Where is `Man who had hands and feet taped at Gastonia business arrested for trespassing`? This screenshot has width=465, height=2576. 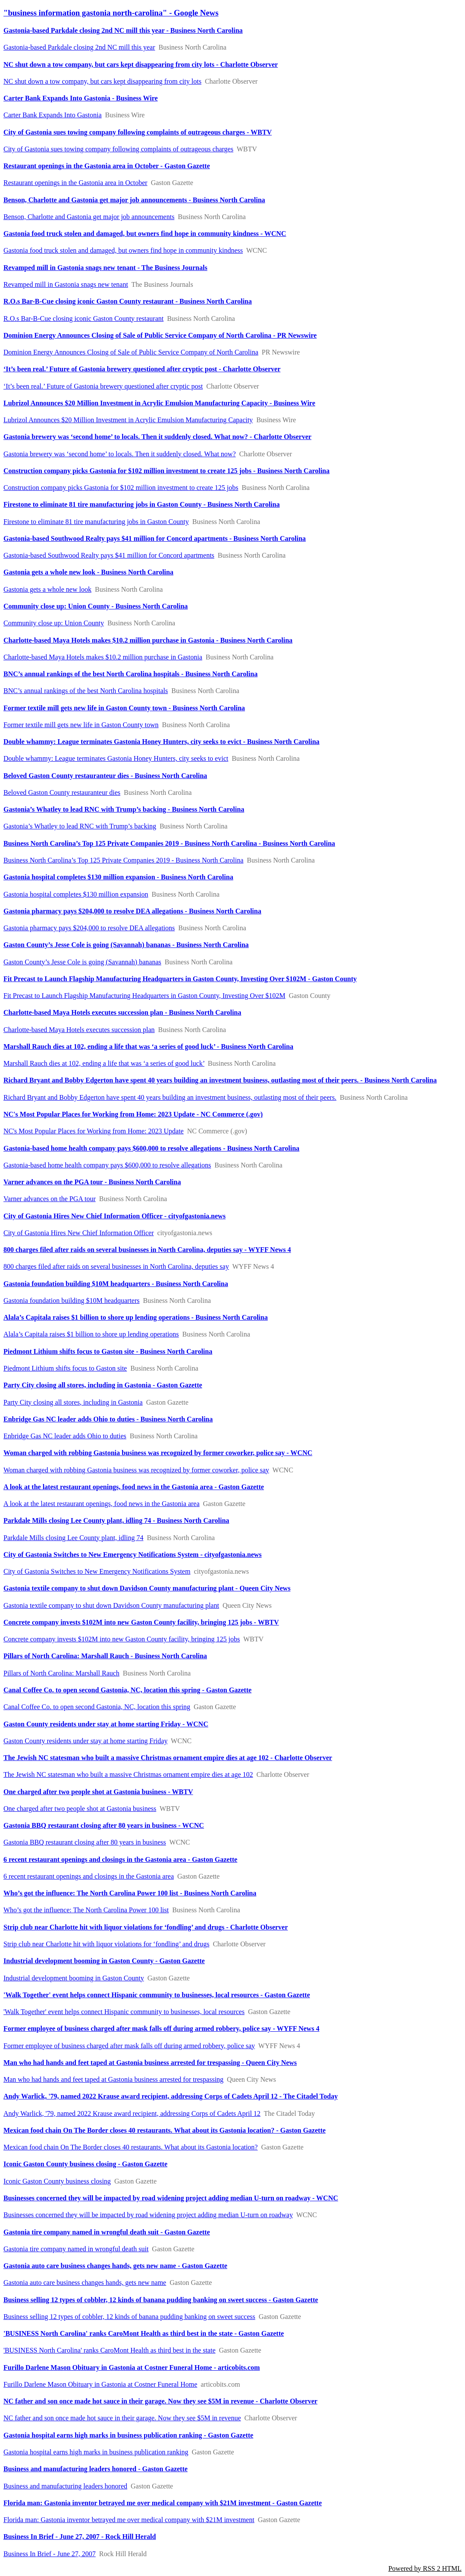 Man who had hands and feet taped at Gastonia business arrested for trespassing is located at coordinates (113, 2079).